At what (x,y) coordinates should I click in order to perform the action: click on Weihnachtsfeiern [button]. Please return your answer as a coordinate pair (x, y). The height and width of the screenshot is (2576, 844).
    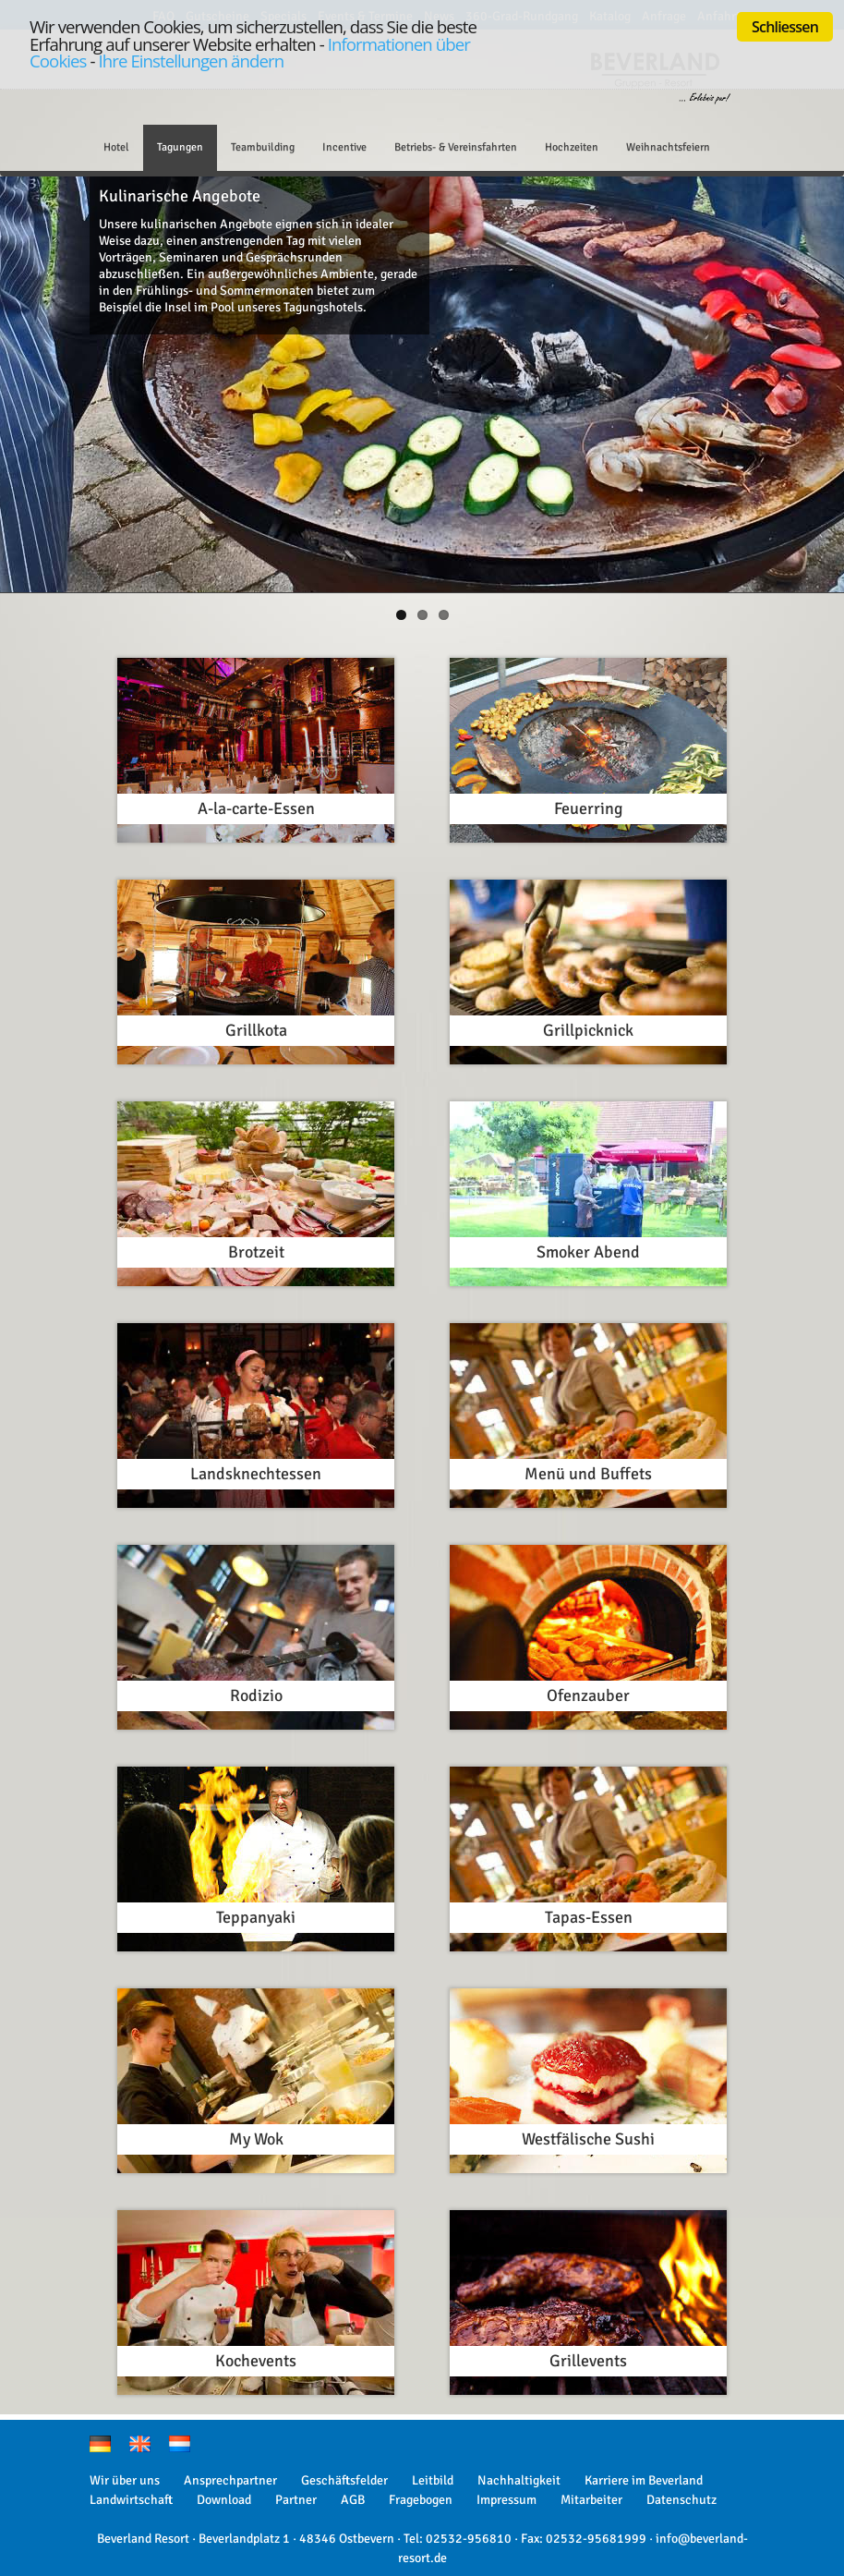
    Looking at the image, I should click on (668, 147).